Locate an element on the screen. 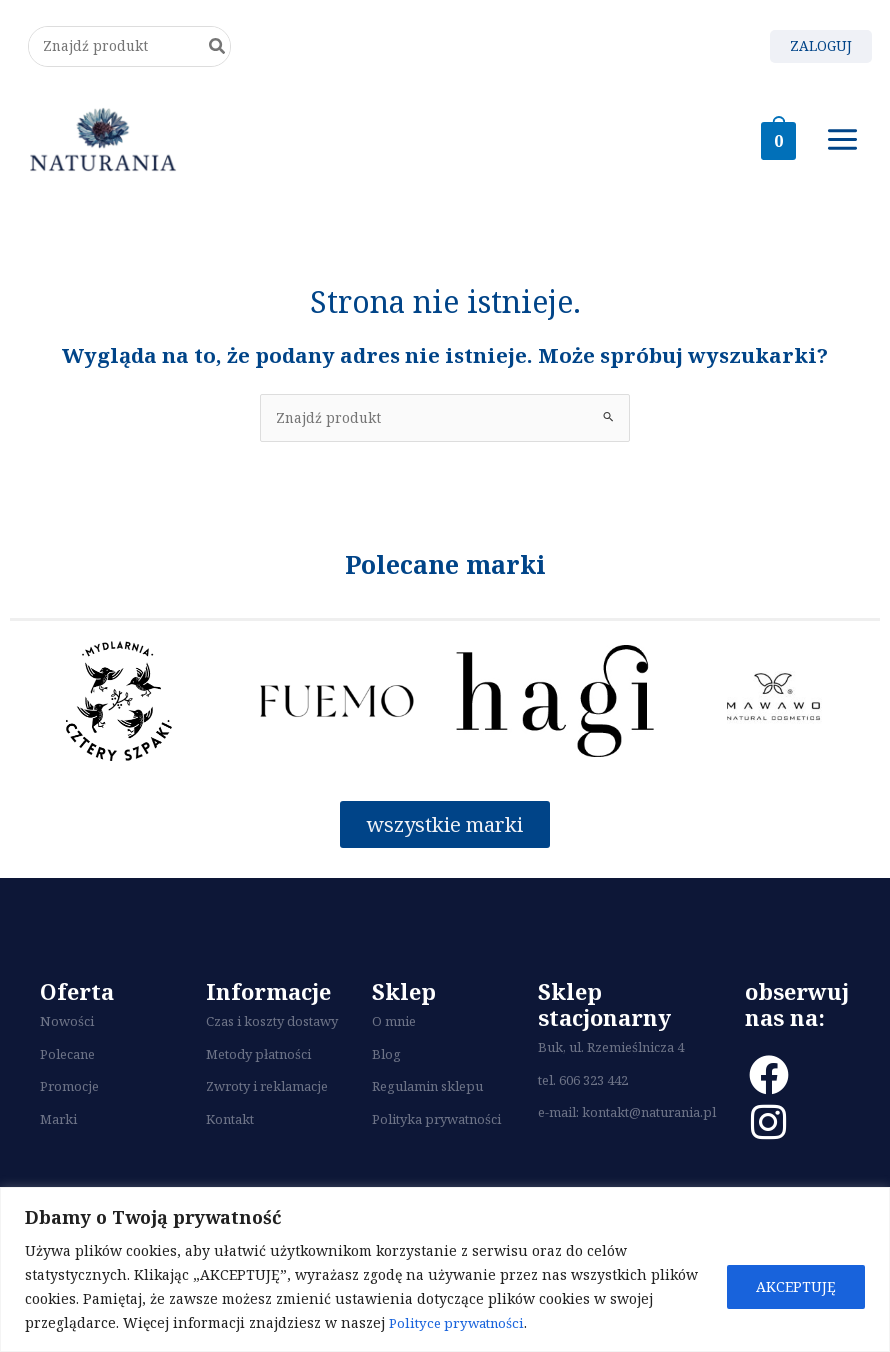  Marki is located at coordinates (58, 1133).